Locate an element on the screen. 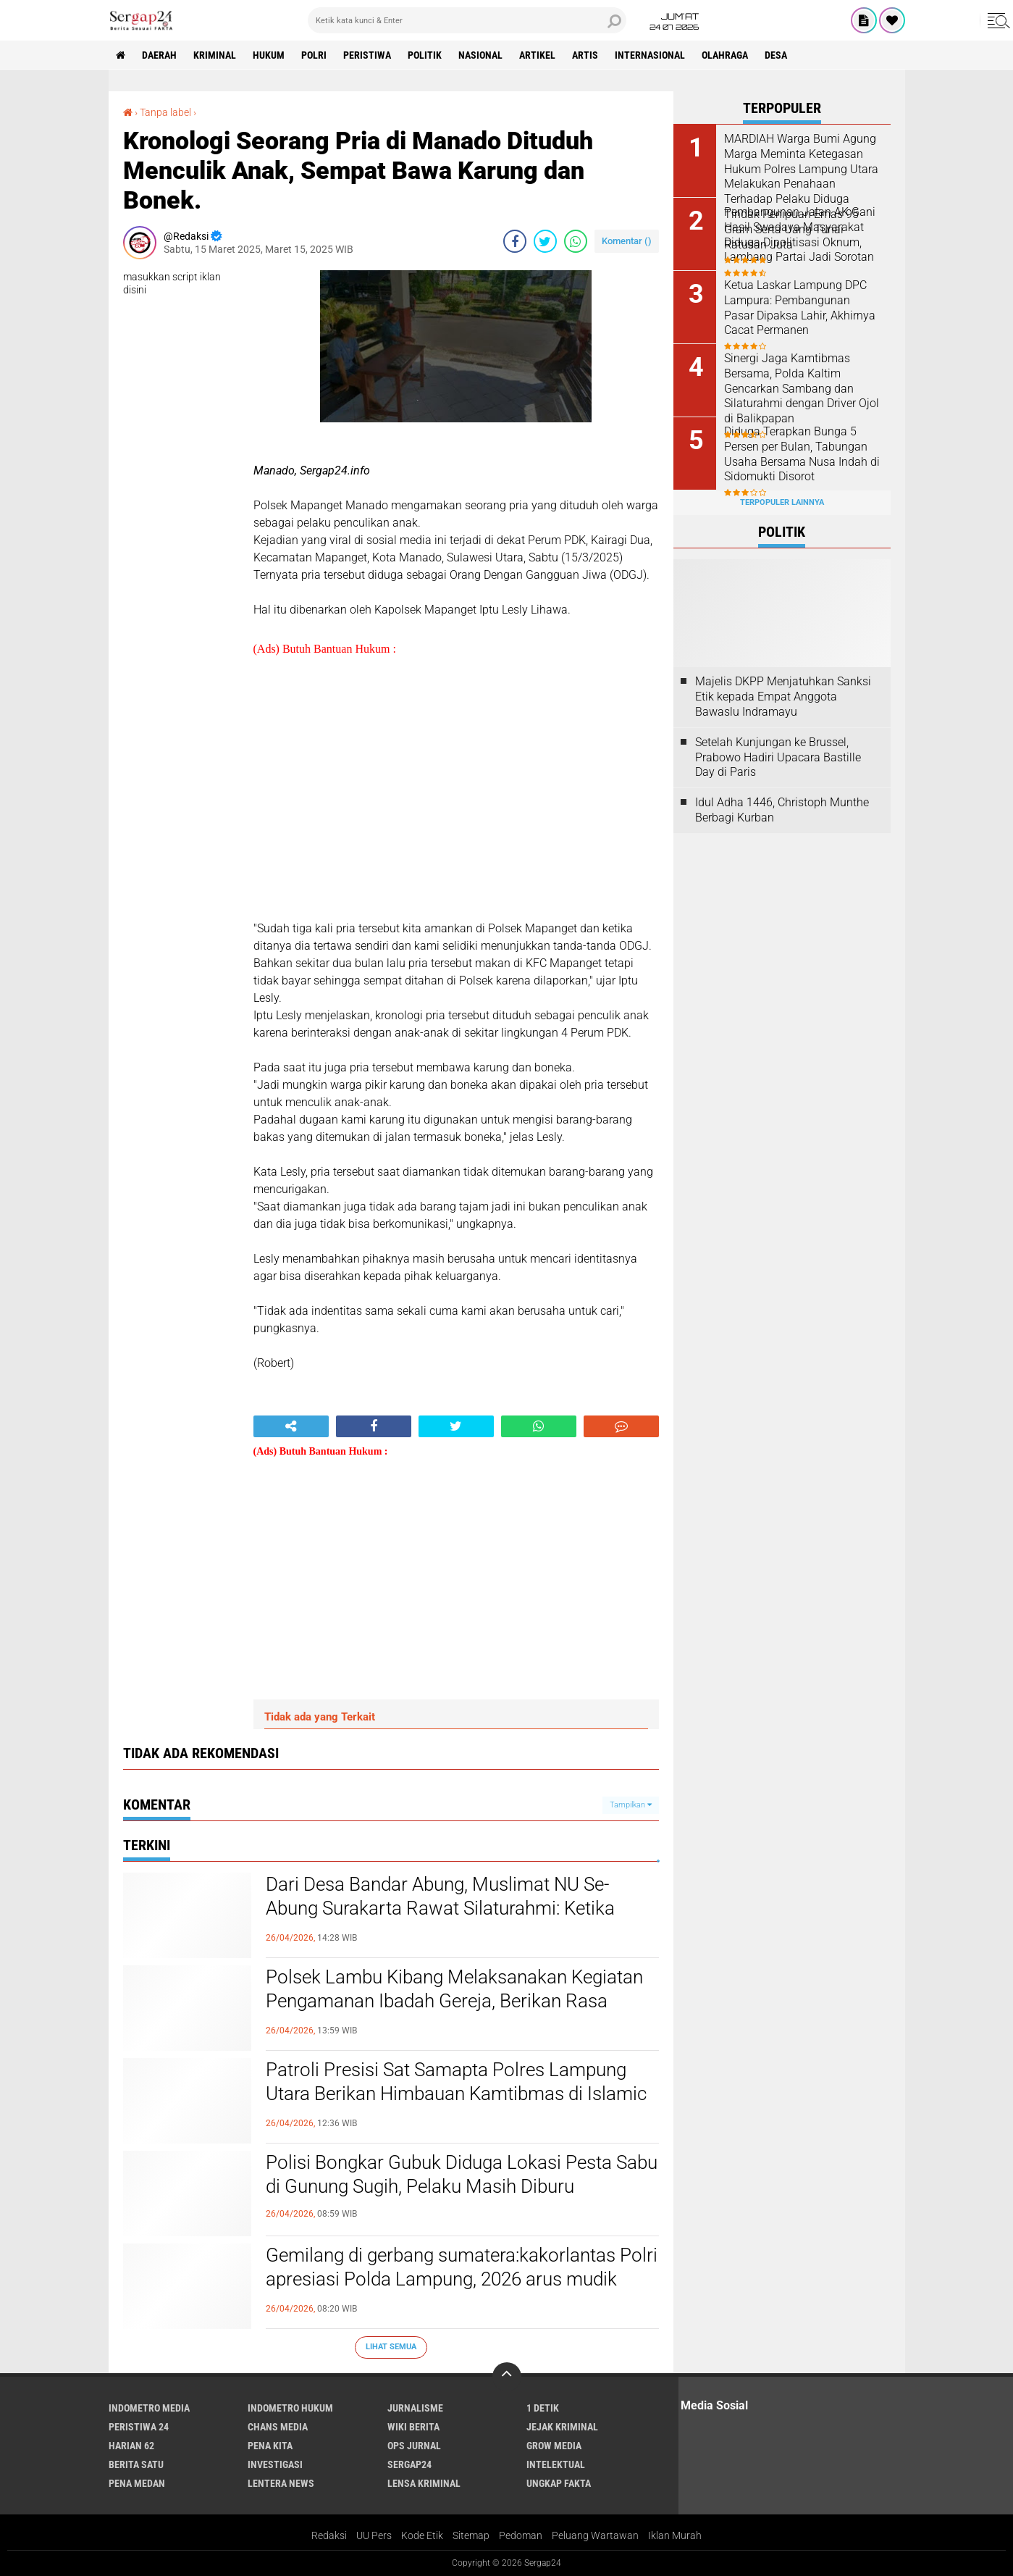 Image resolution: width=1013 pixels, height=2576 pixels. Gemilang di gerbang sumatera:kakorlantas Polri apresiasi Polda Lampung, 2026 arus mudik lancar is located at coordinates (461, 2279).